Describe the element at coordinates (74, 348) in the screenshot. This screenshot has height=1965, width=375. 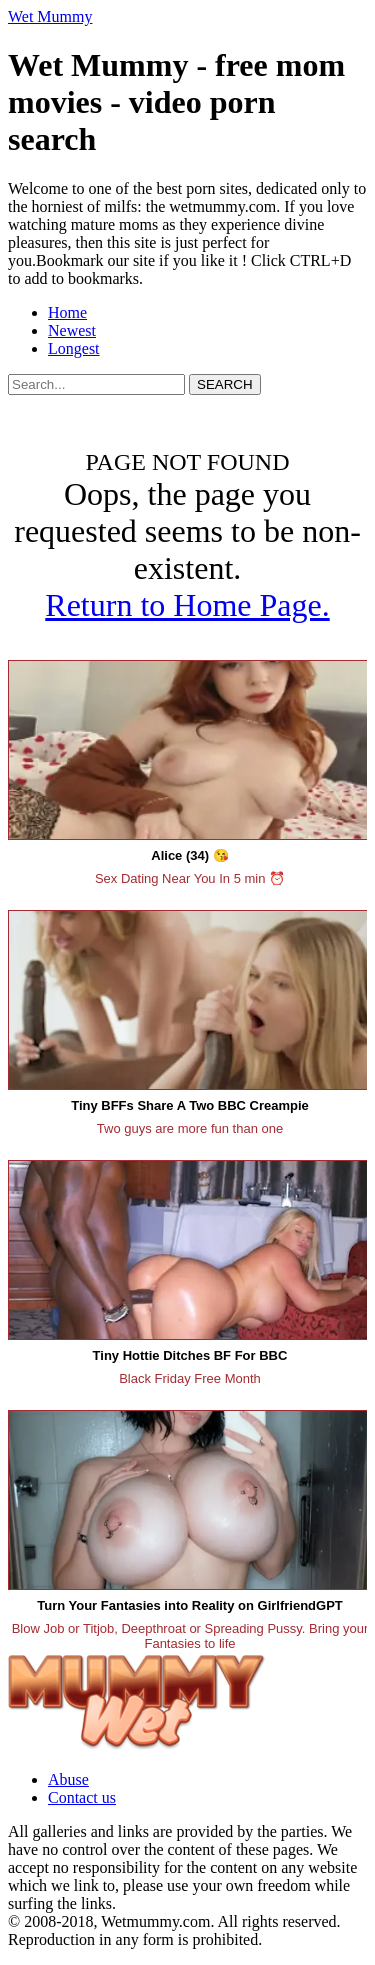
I see `Longest` at that location.